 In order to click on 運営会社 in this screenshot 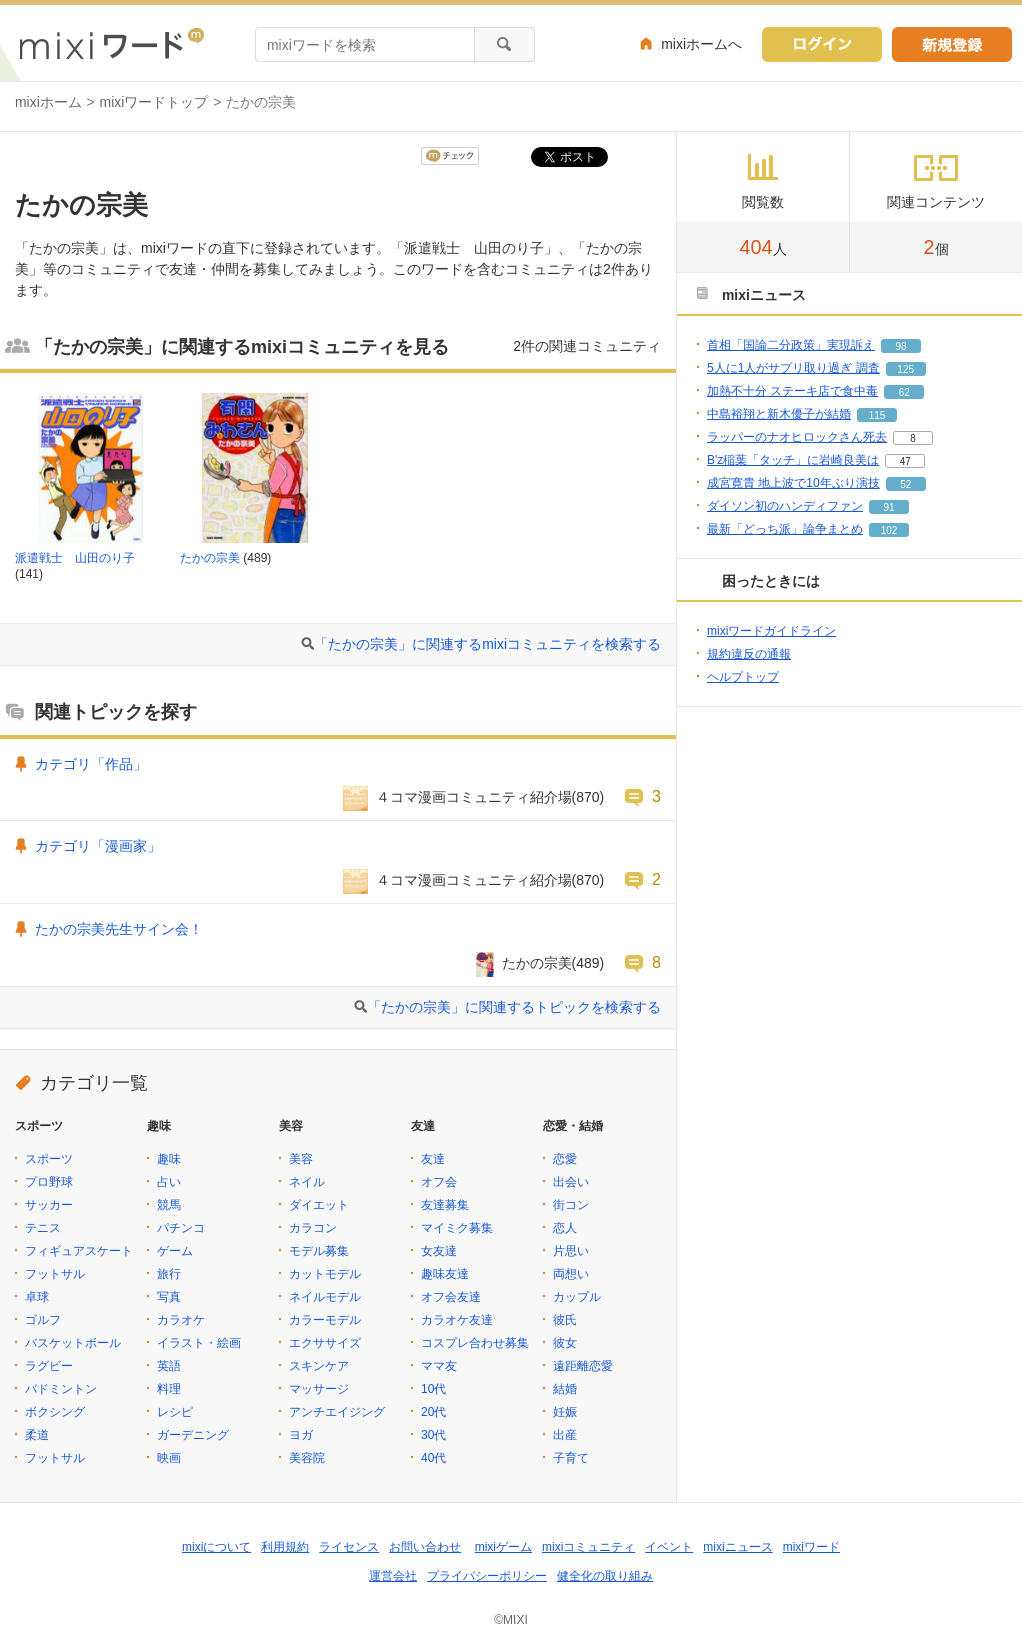, I will do `click(393, 1576)`.